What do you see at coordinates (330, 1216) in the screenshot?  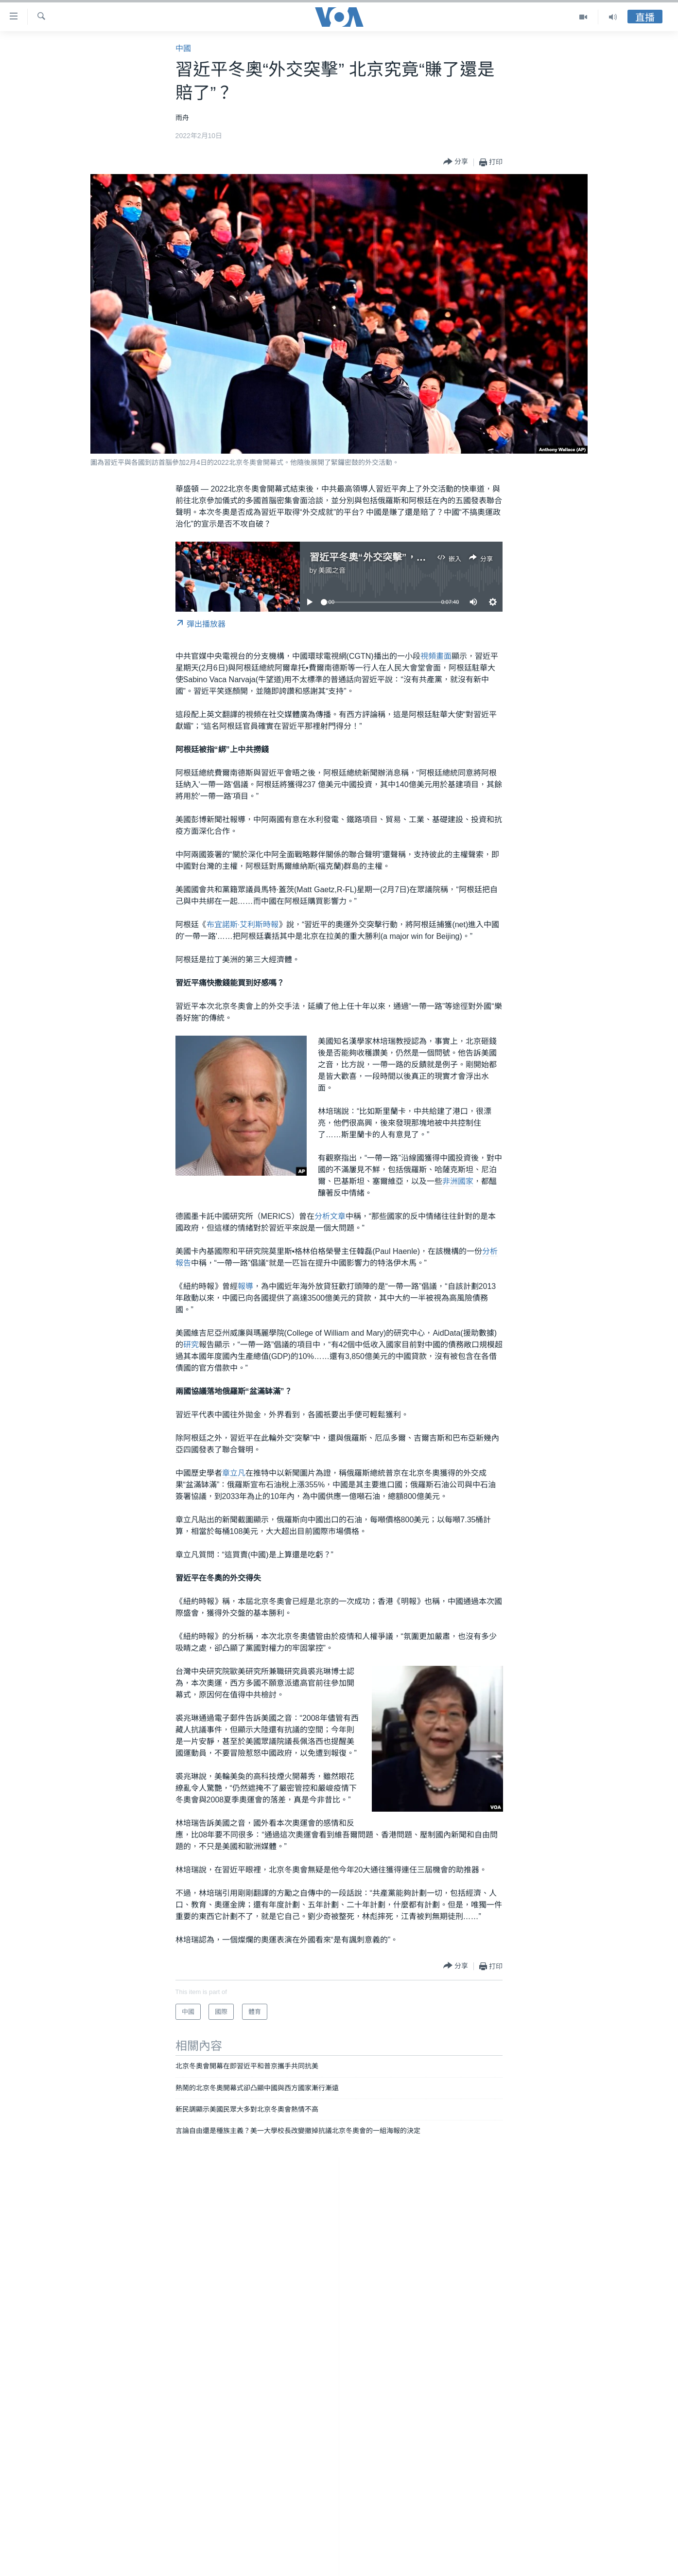 I see `分析文章` at bounding box center [330, 1216].